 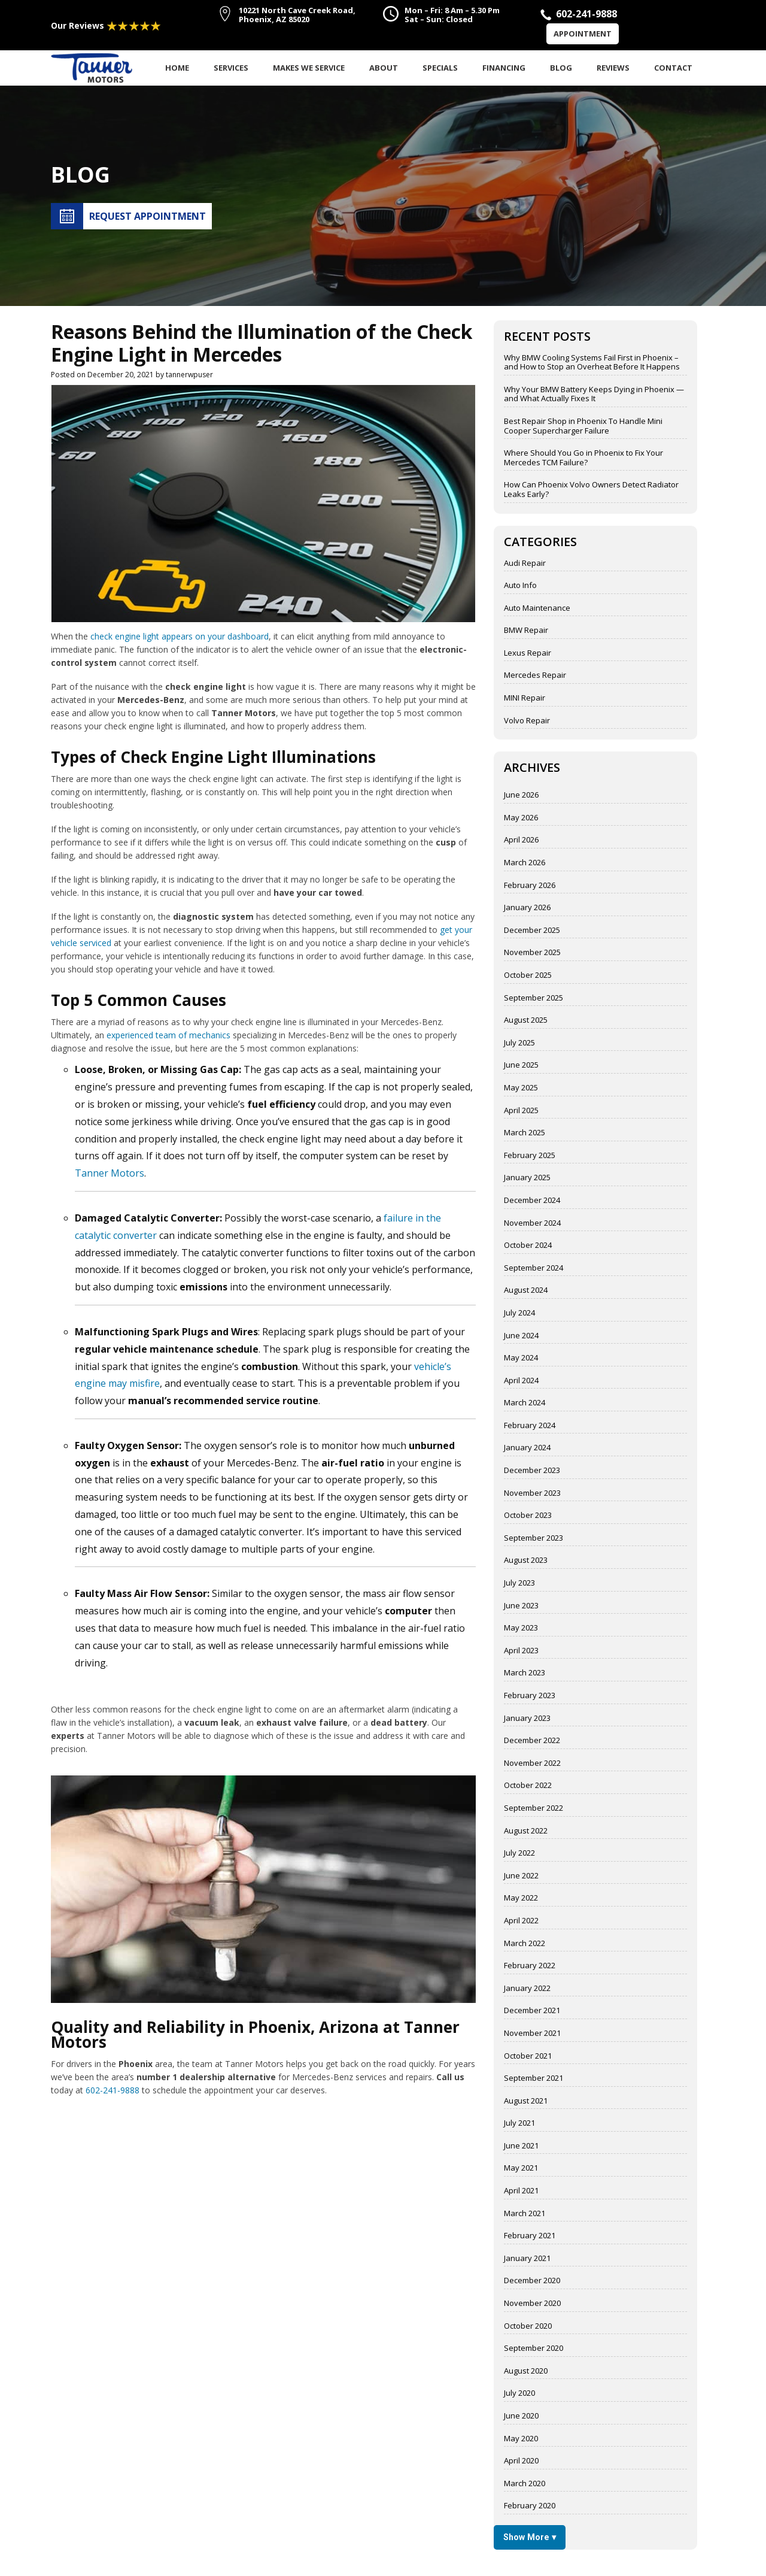 What do you see at coordinates (519, 1313) in the screenshot?
I see `July 2024` at bounding box center [519, 1313].